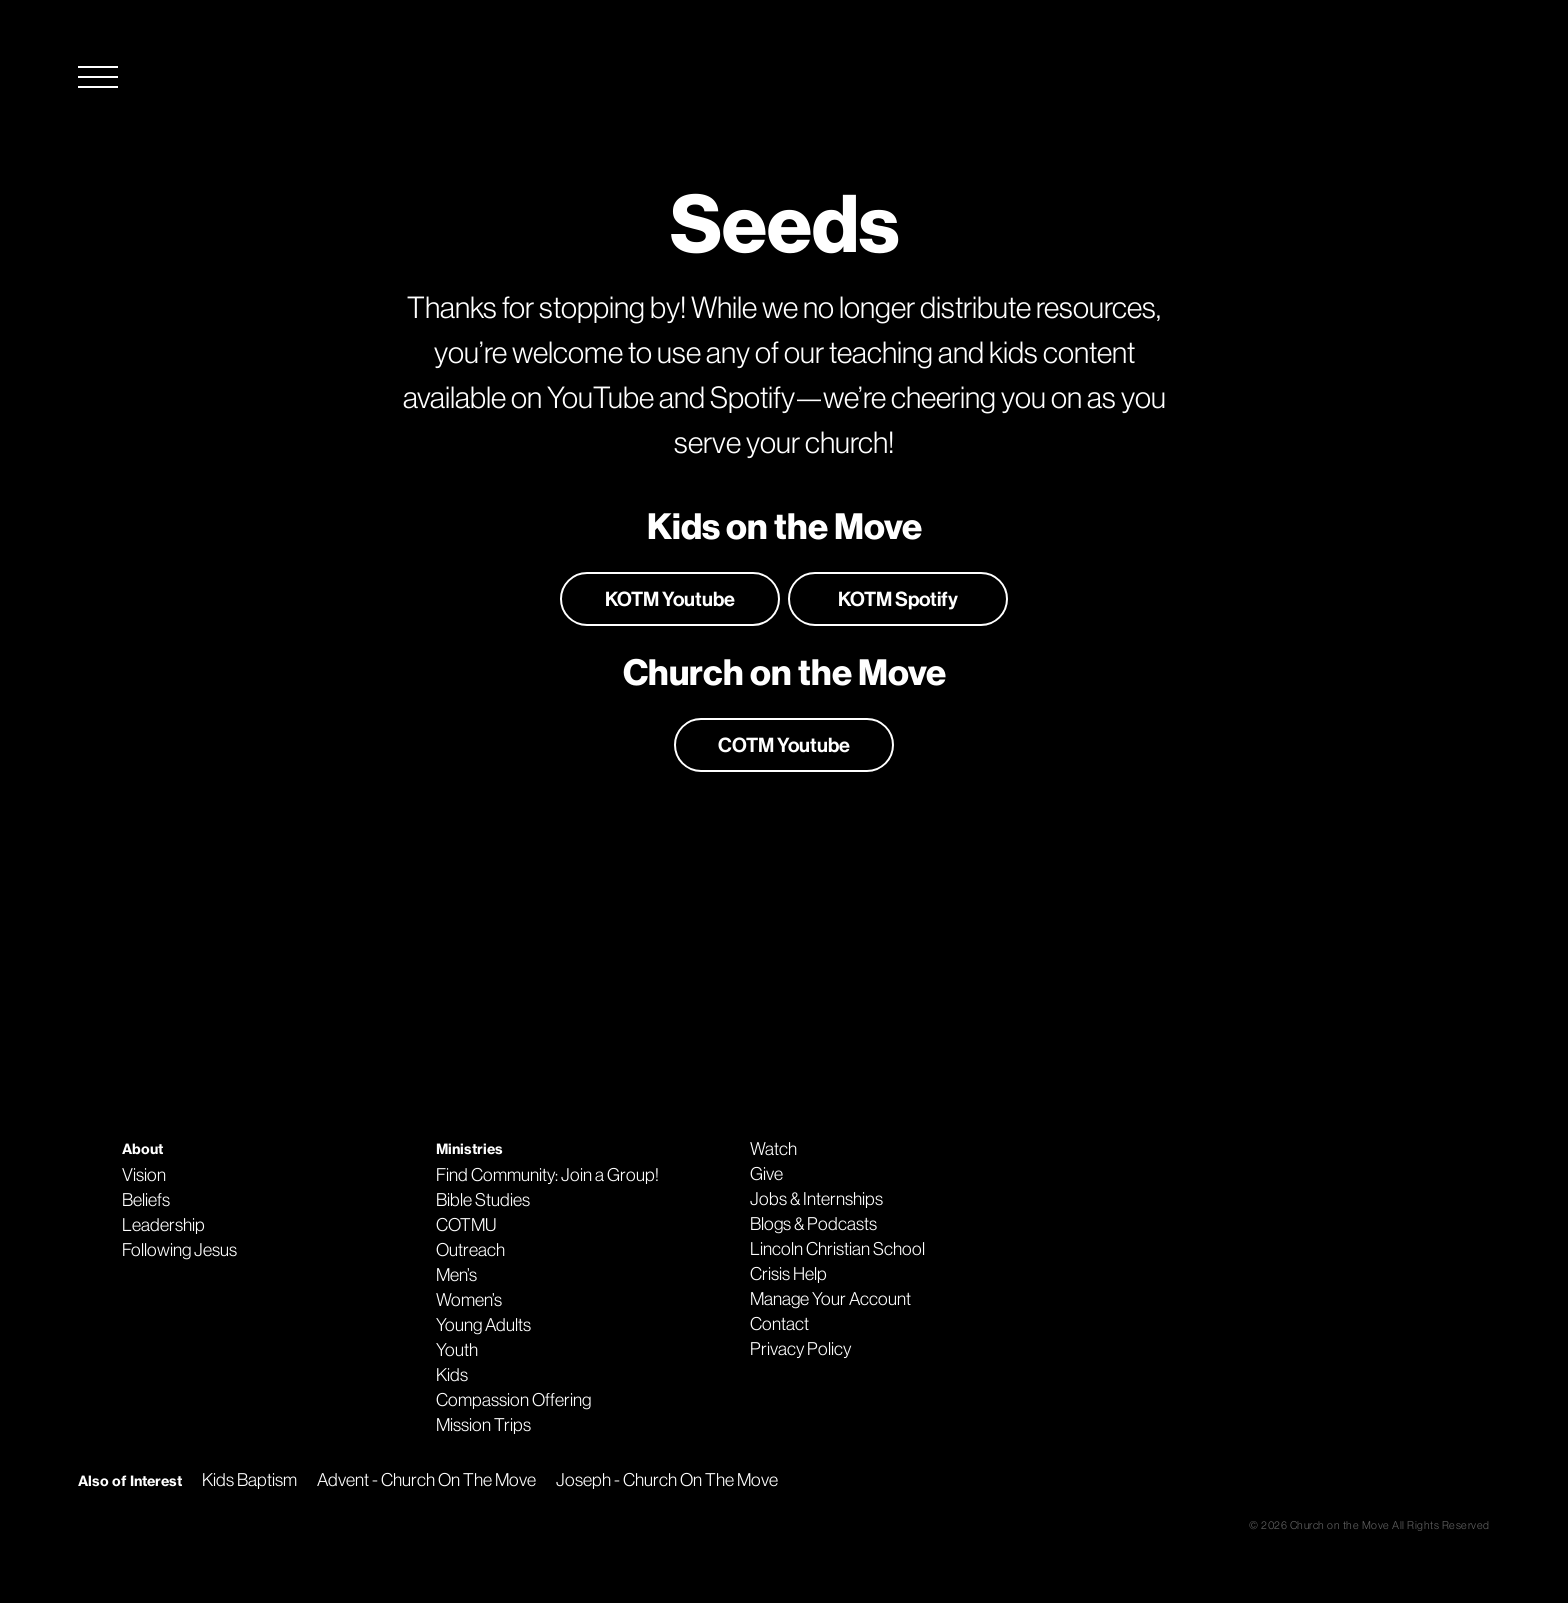  I want to click on Mission Trips, so click(483, 1425).